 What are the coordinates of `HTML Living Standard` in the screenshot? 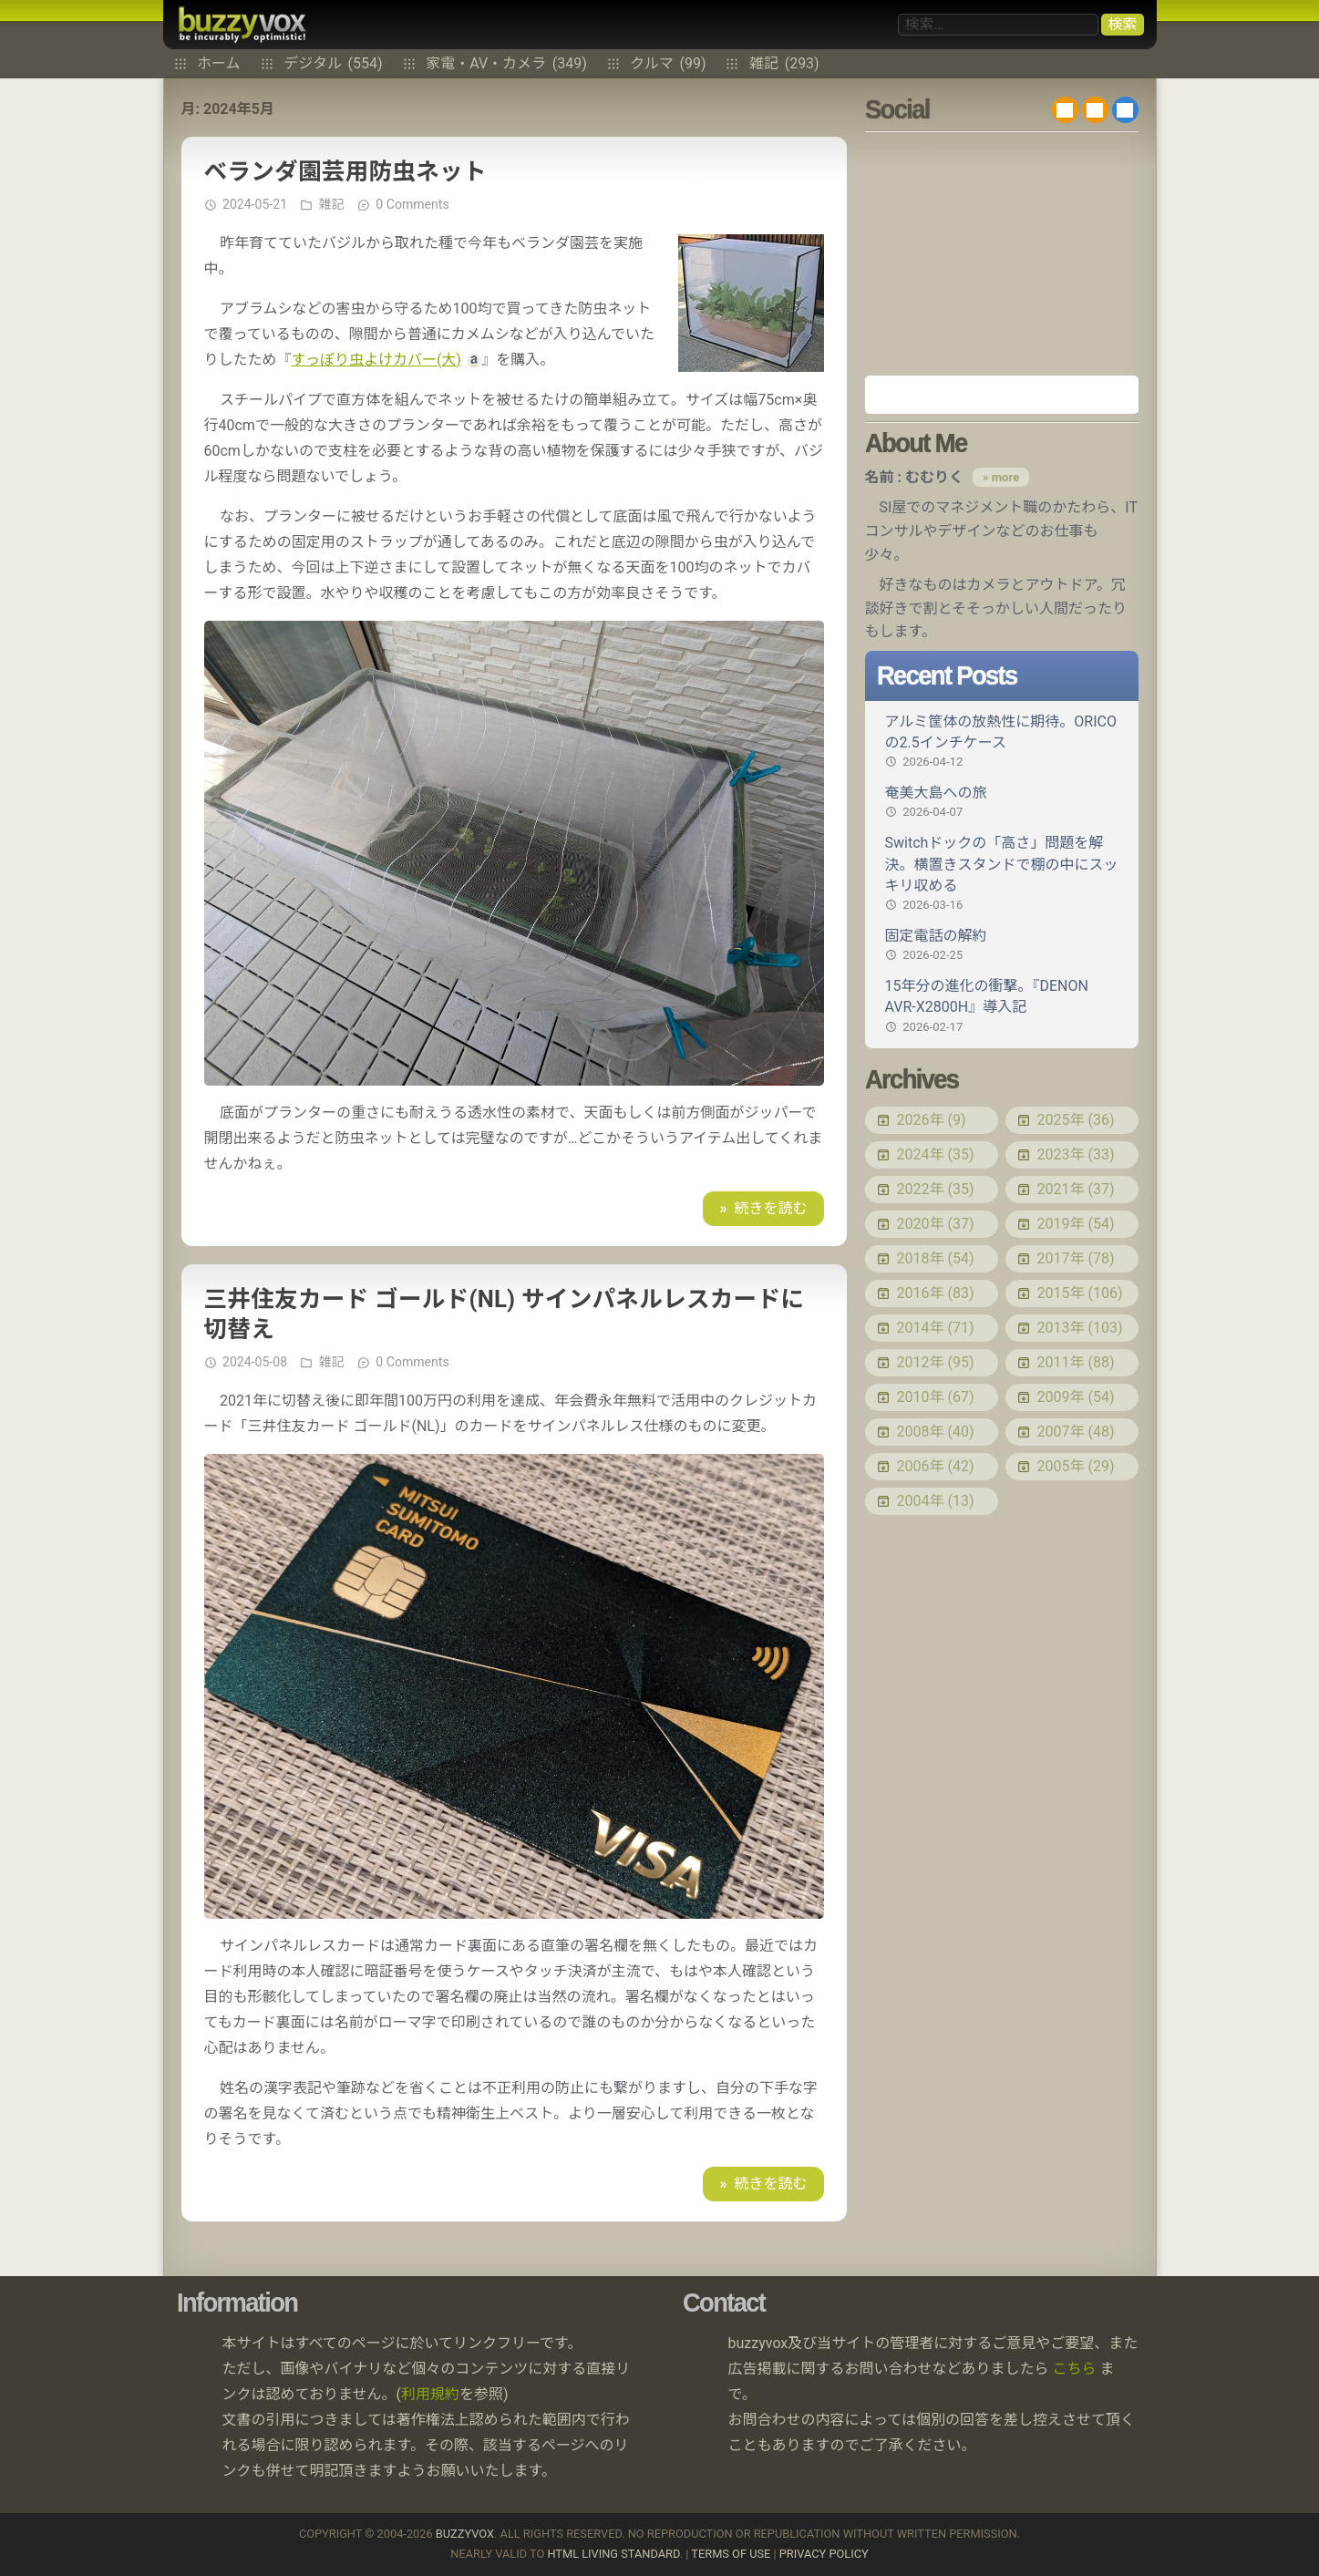 It's located at (613, 2554).